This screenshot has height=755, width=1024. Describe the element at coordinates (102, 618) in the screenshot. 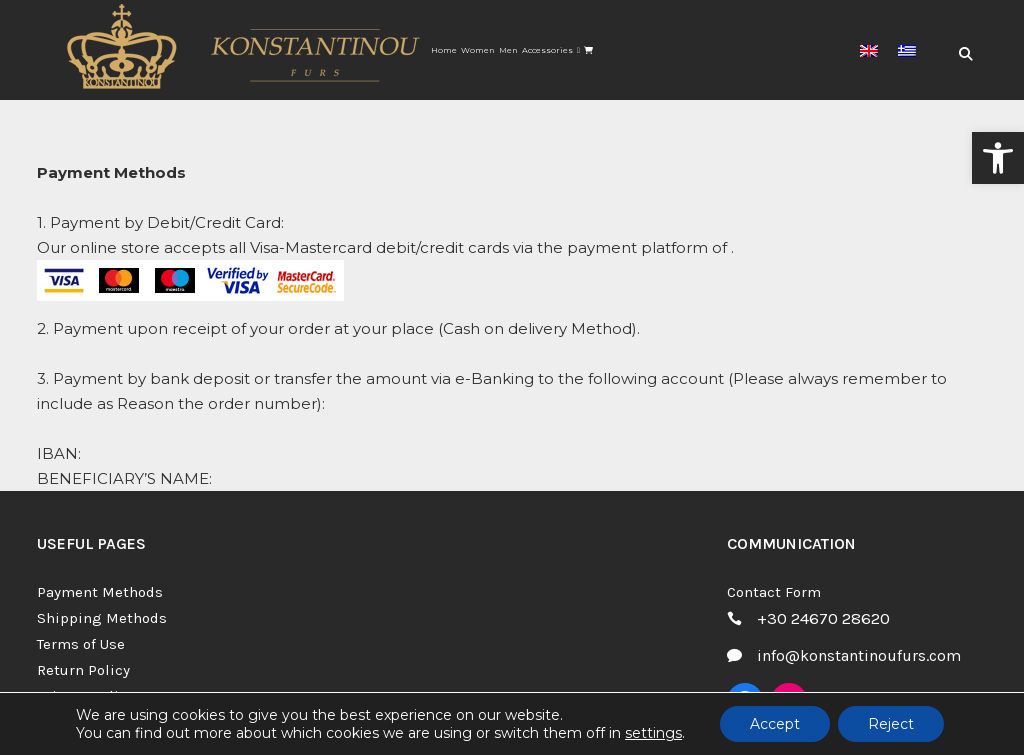

I see `Shipping Methods [link]` at that location.